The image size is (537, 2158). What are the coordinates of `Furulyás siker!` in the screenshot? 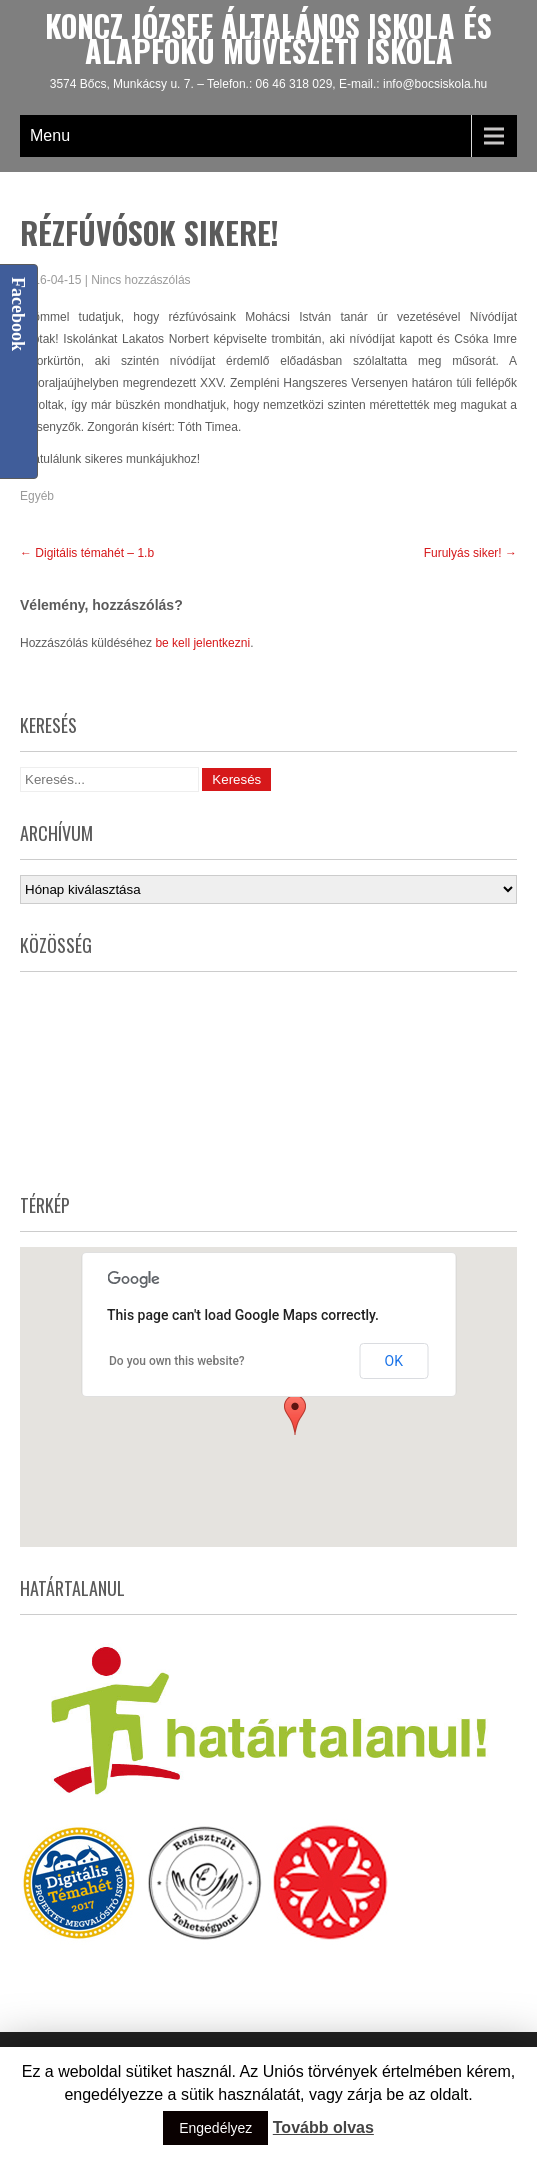 It's located at (470, 553).